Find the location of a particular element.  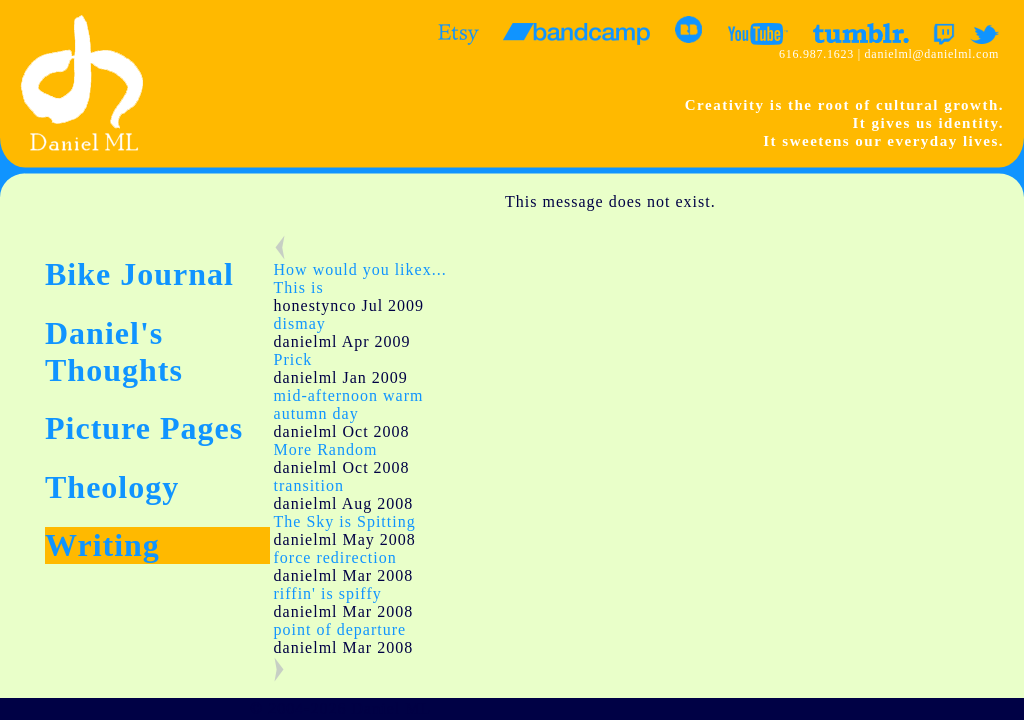

mid-afternoon warm autumn day is located at coordinates (349, 404).